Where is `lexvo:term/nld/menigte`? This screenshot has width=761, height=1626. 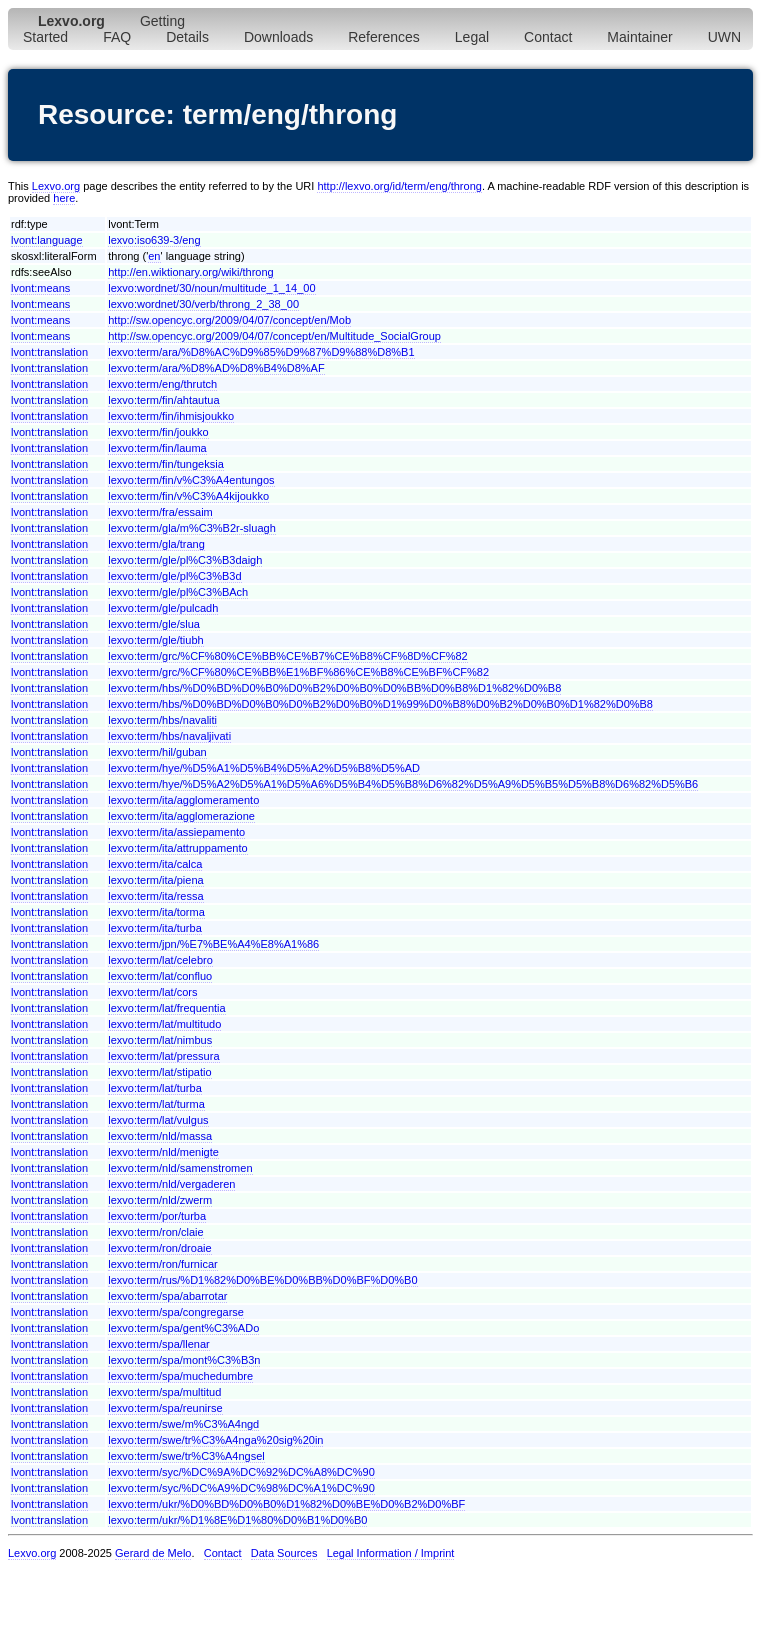 lexvo:term/nld/menigte is located at coordinates (163, 1152).